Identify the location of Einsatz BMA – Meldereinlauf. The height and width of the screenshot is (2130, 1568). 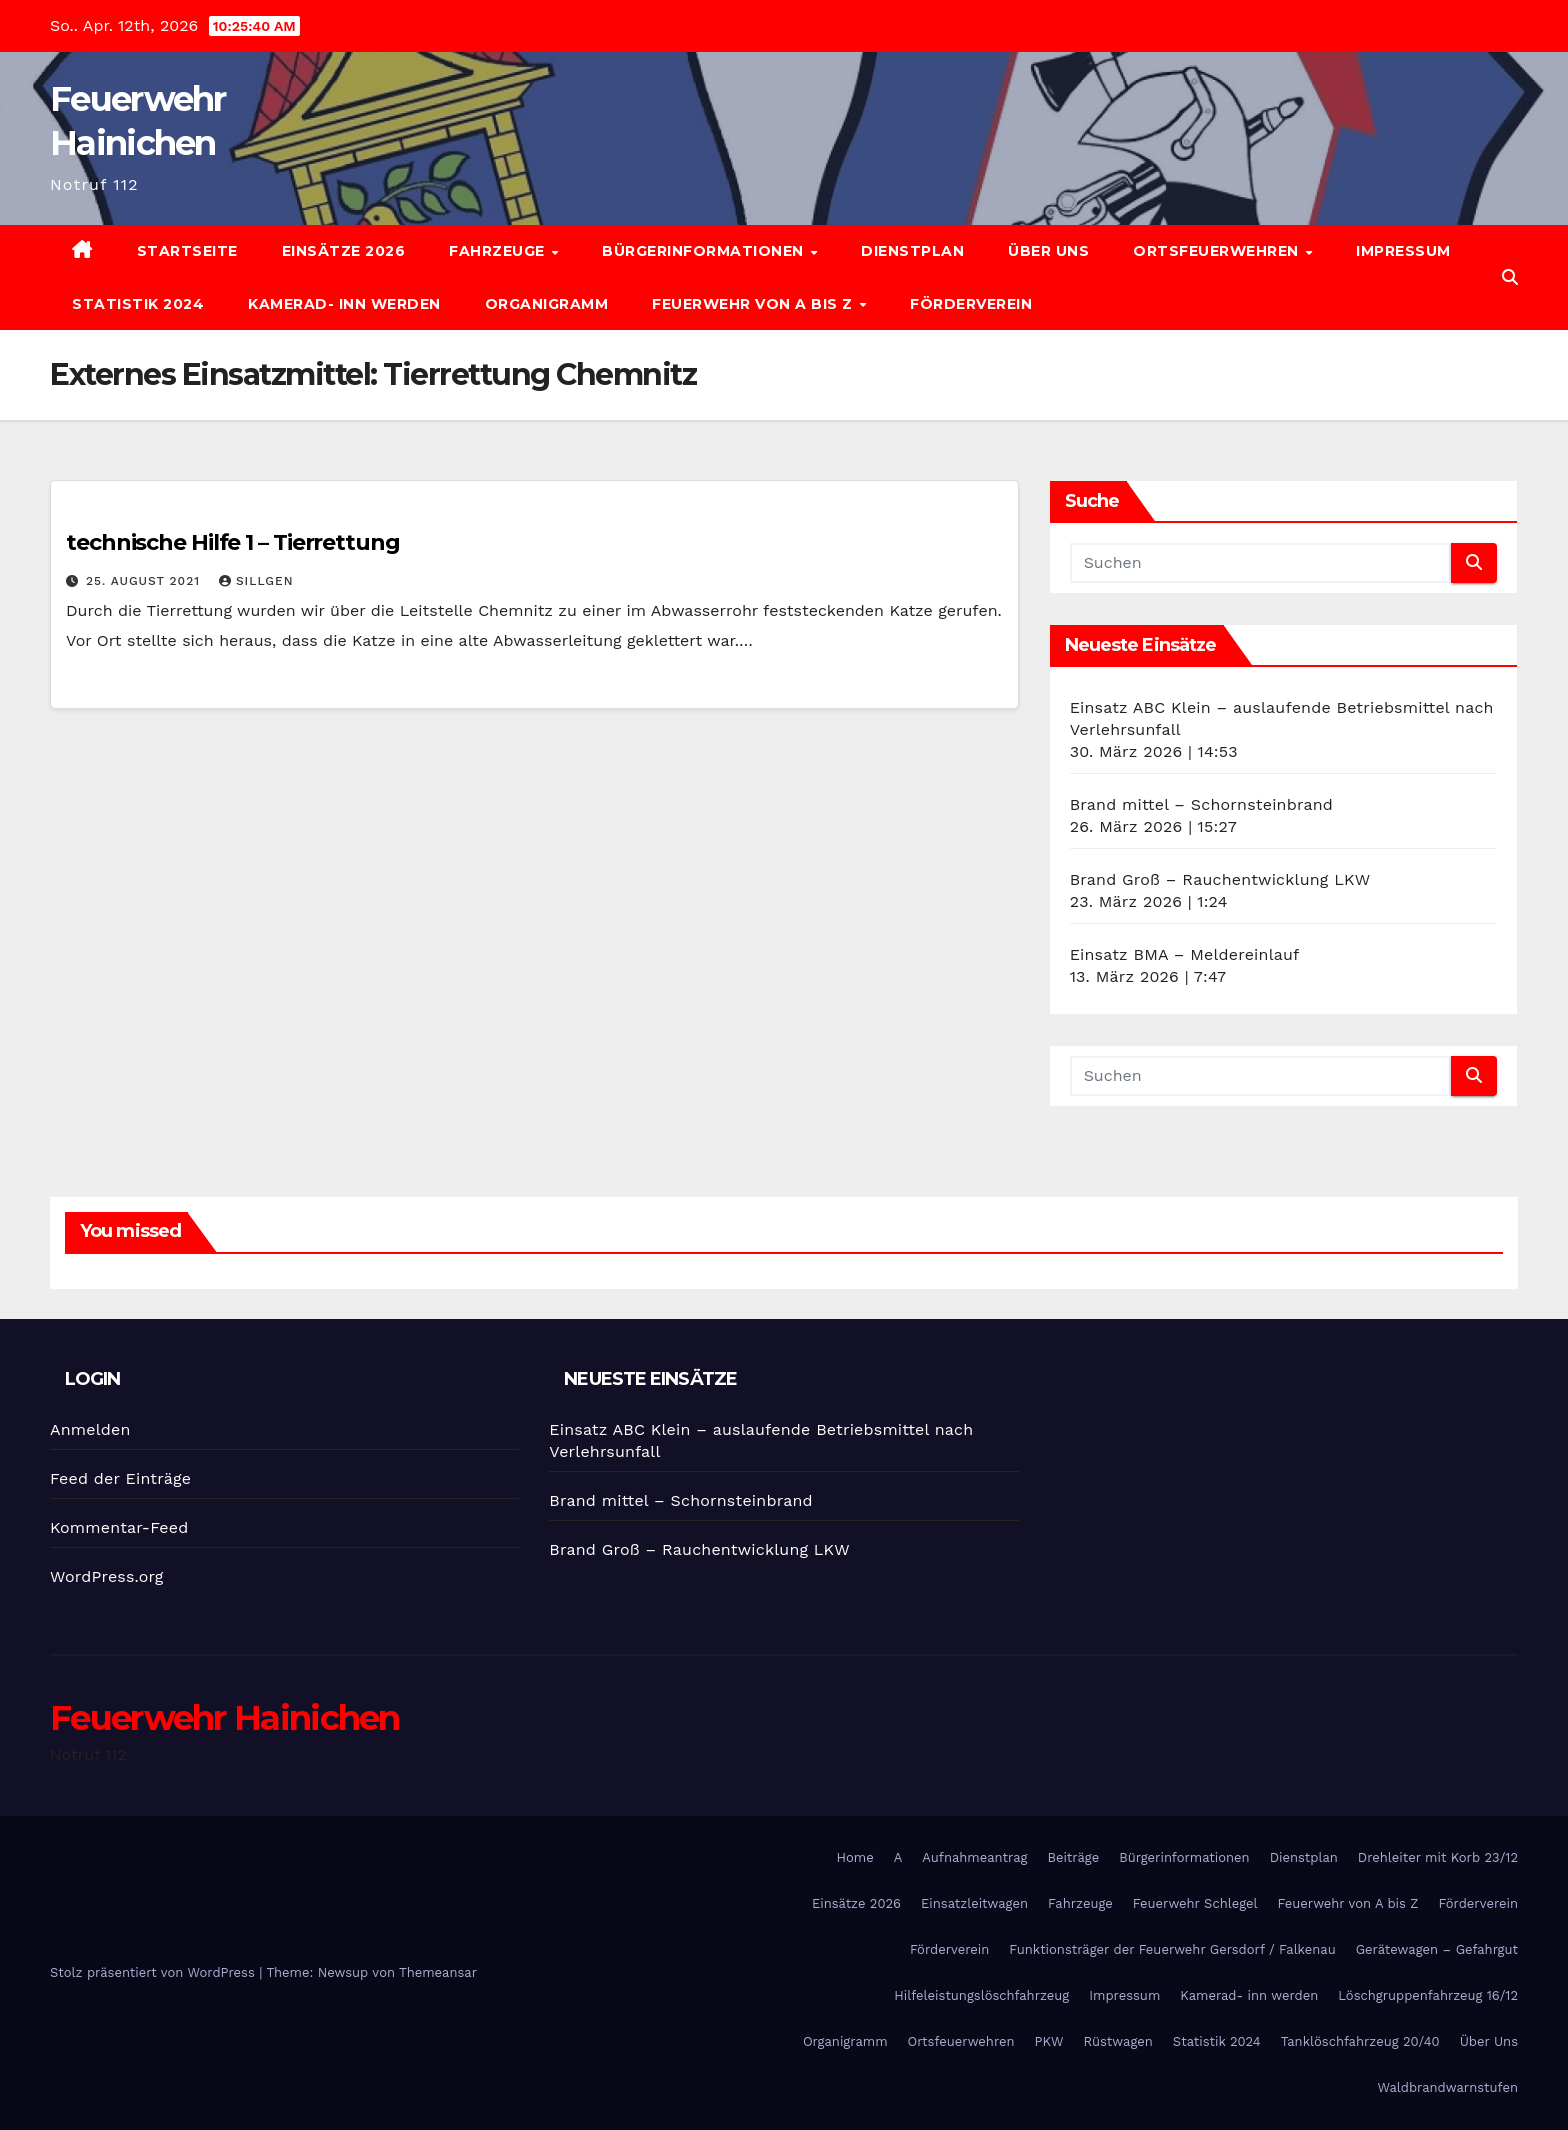
(1185, 954).